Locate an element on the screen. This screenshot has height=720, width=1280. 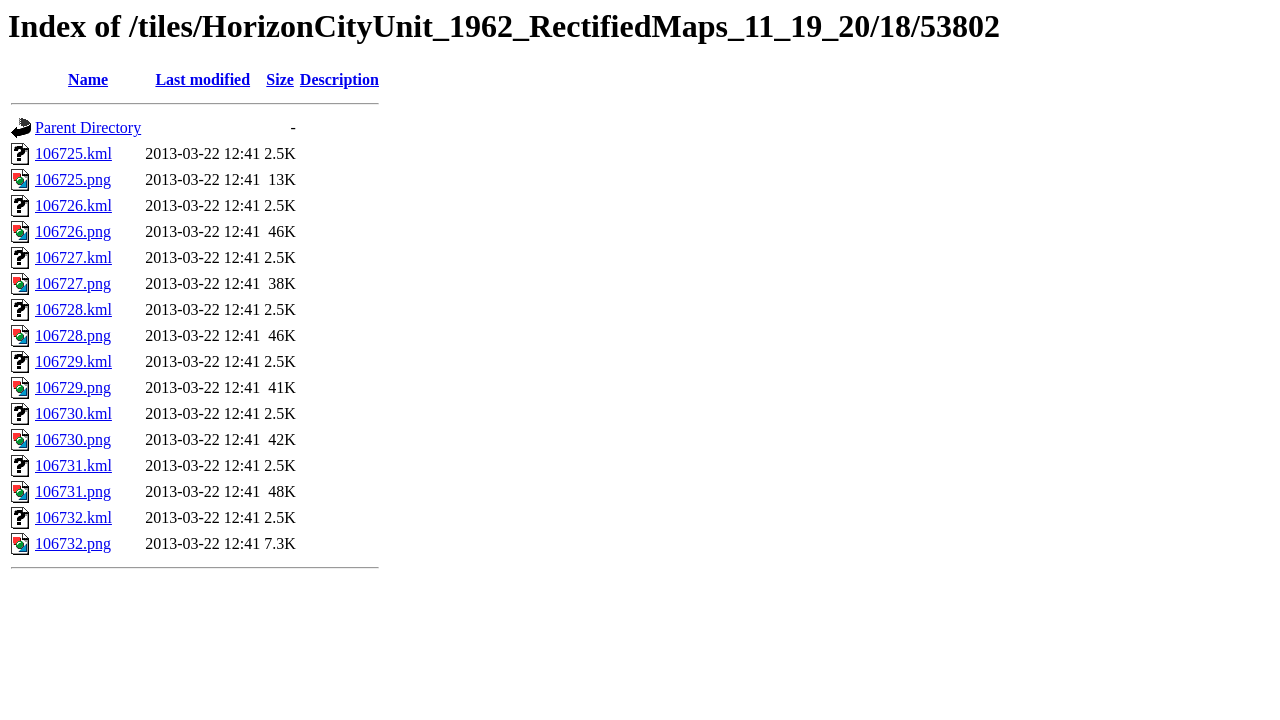
106730.png is located at coordinates (73, 439).